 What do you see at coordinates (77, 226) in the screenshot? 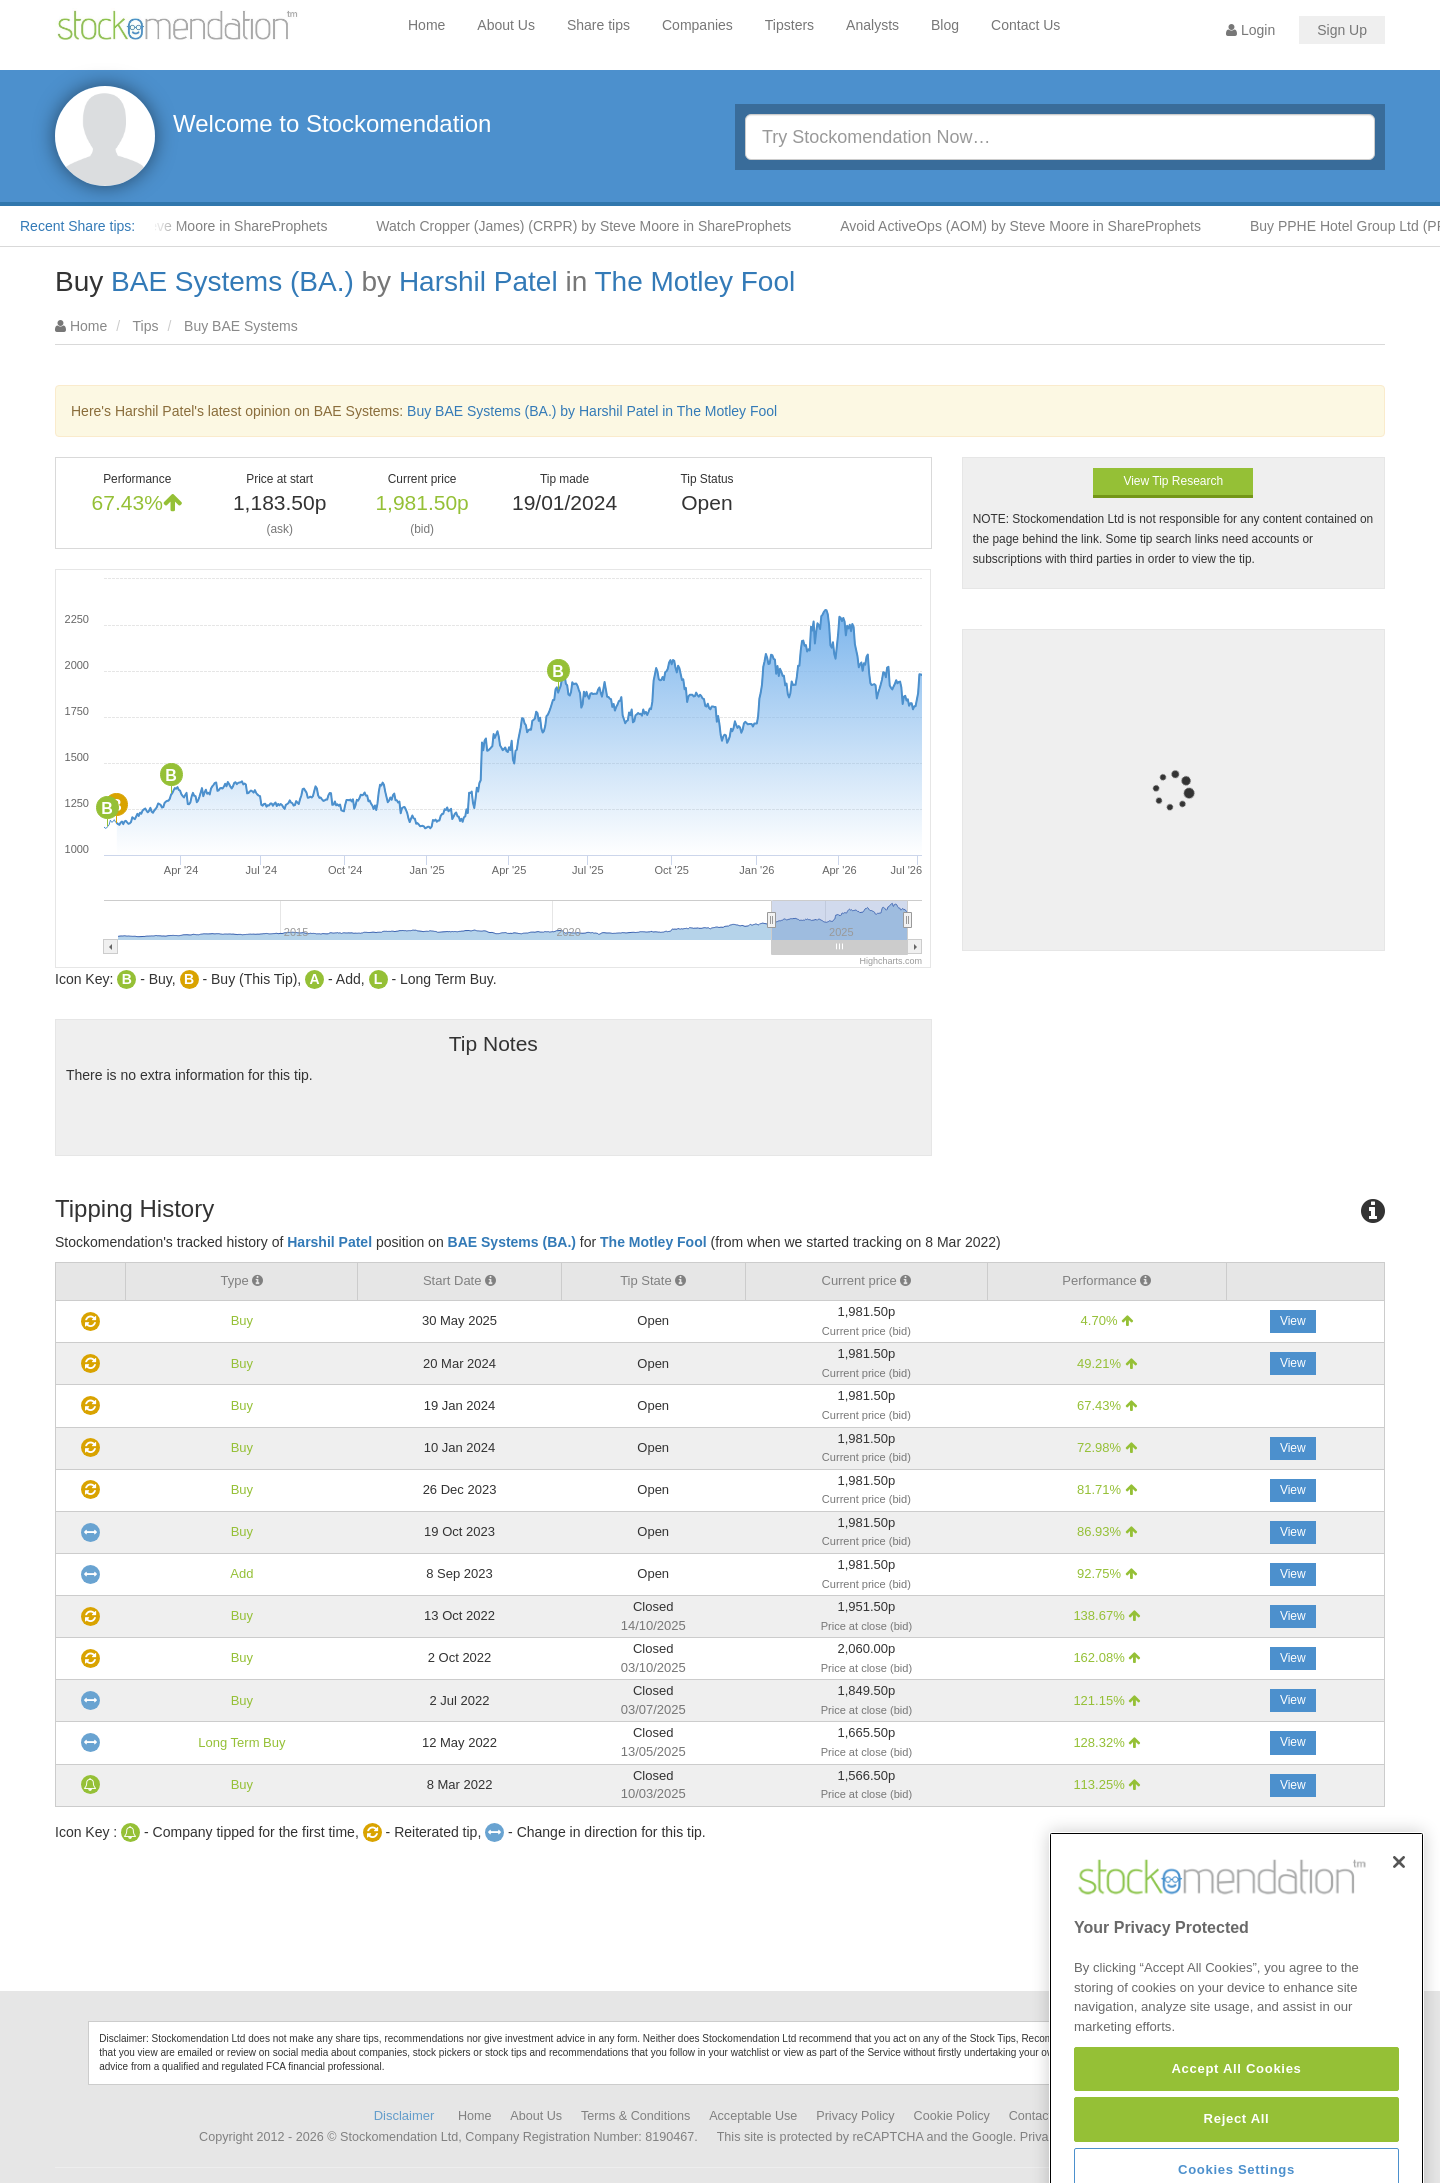
I see `Recent Share tips:` at bounding box center [77, 226].